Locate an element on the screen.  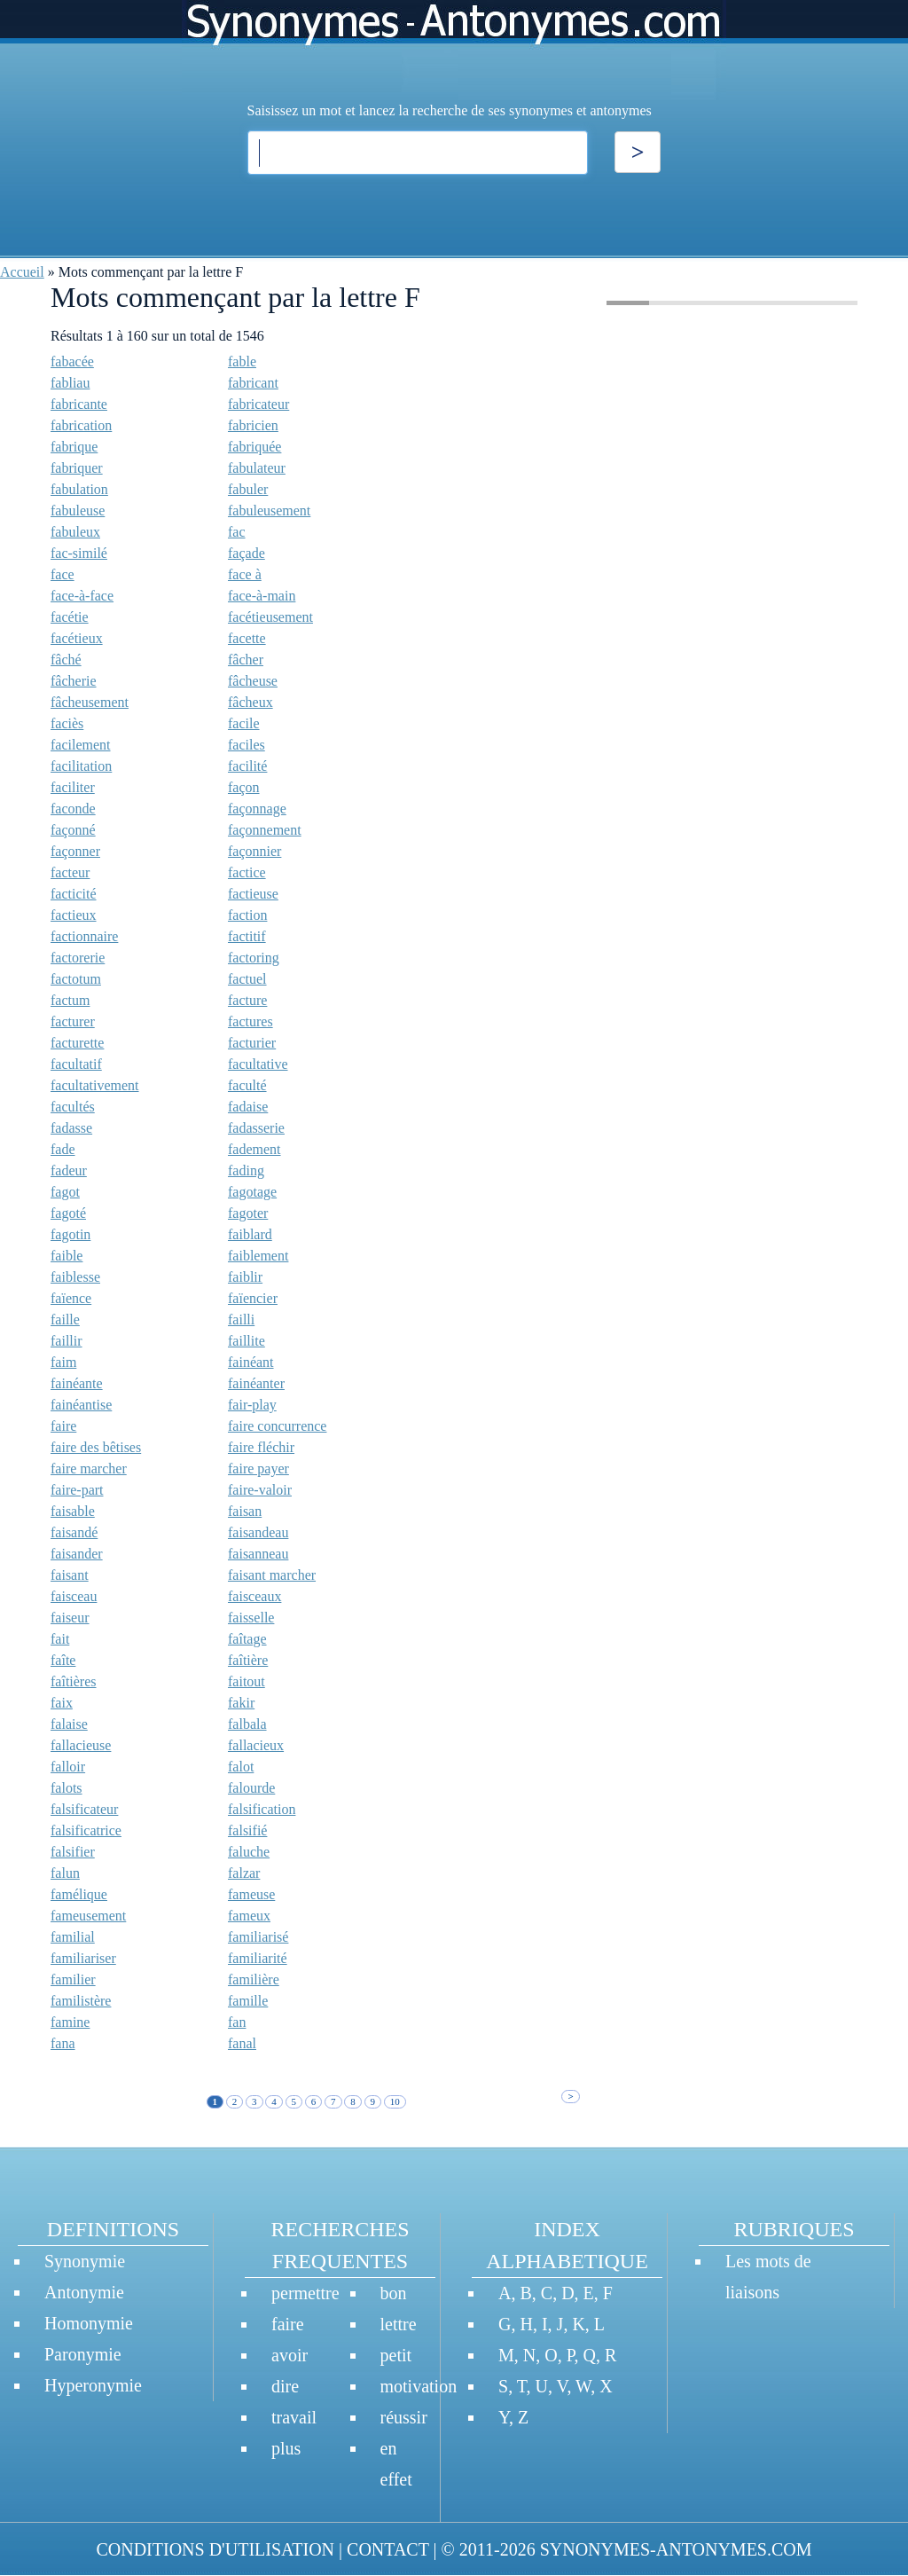
faisceaux is located at coordinates (254, 1596).